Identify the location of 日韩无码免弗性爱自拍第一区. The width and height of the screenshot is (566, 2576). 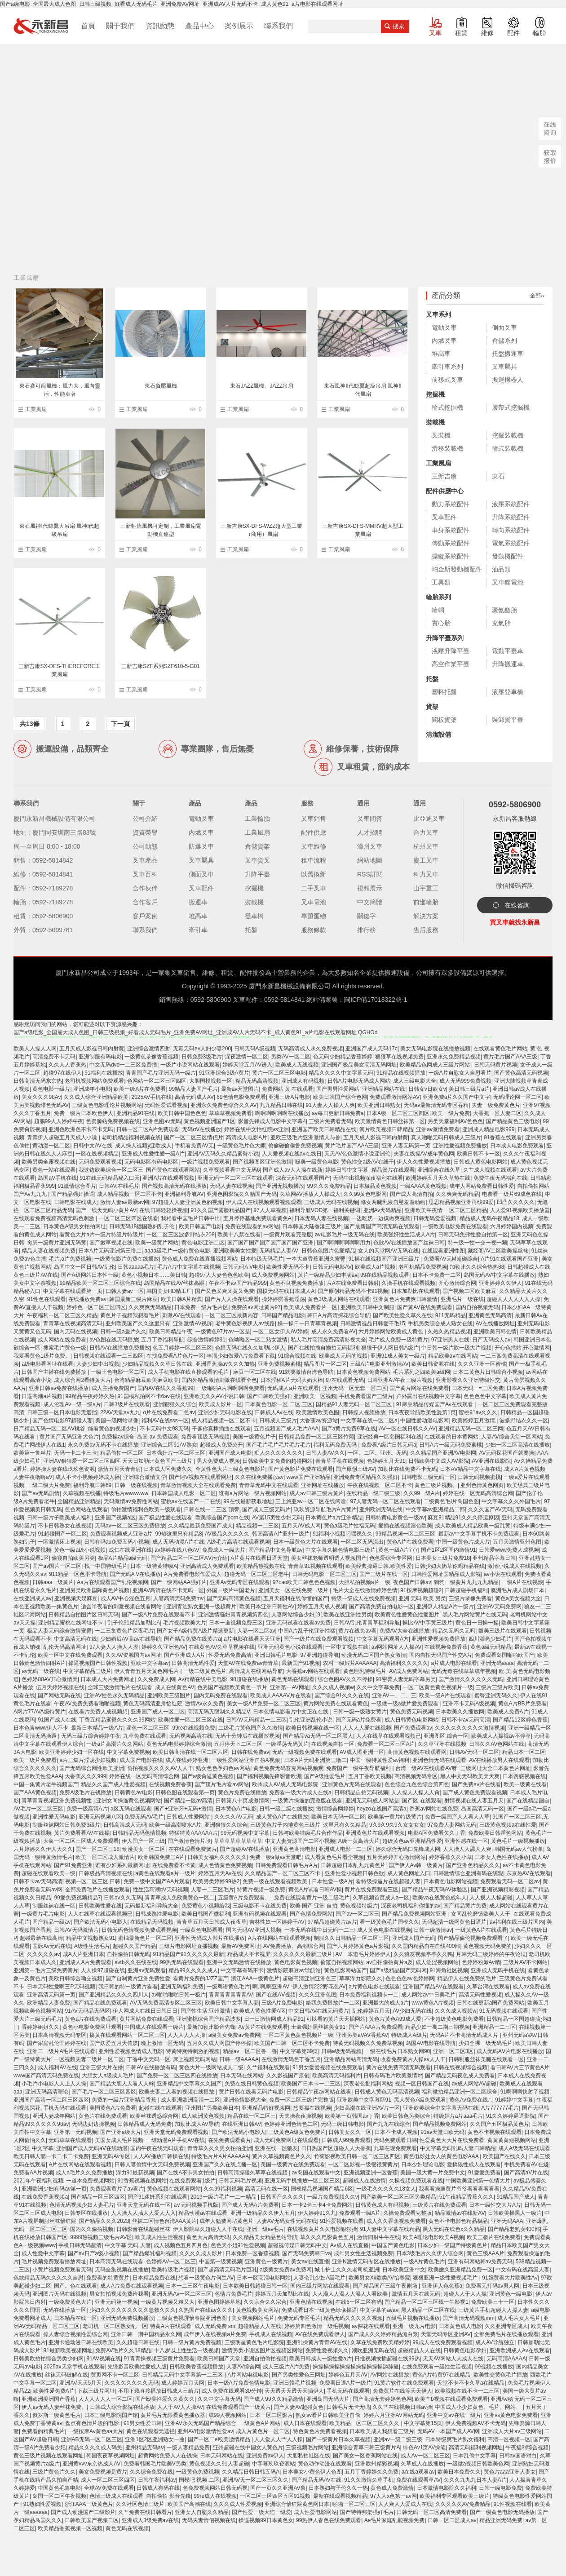
(473, 1234).